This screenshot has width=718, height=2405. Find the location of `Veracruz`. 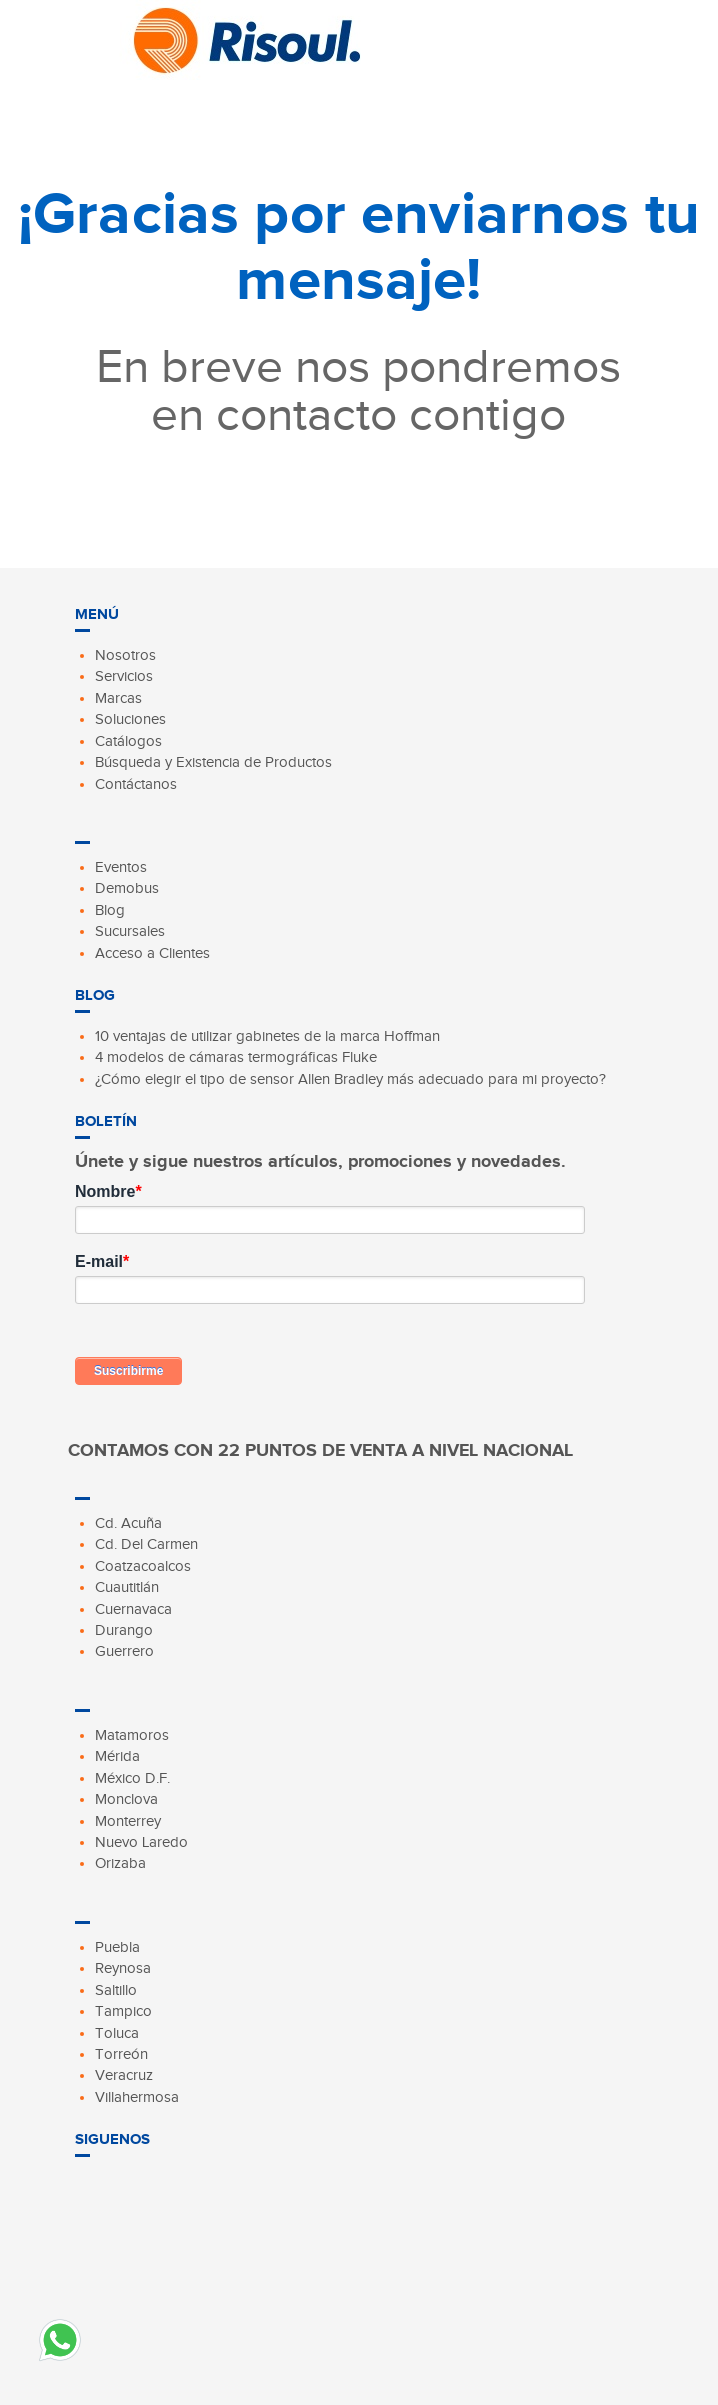

Veracruz is located at coordinates (124, 2075).